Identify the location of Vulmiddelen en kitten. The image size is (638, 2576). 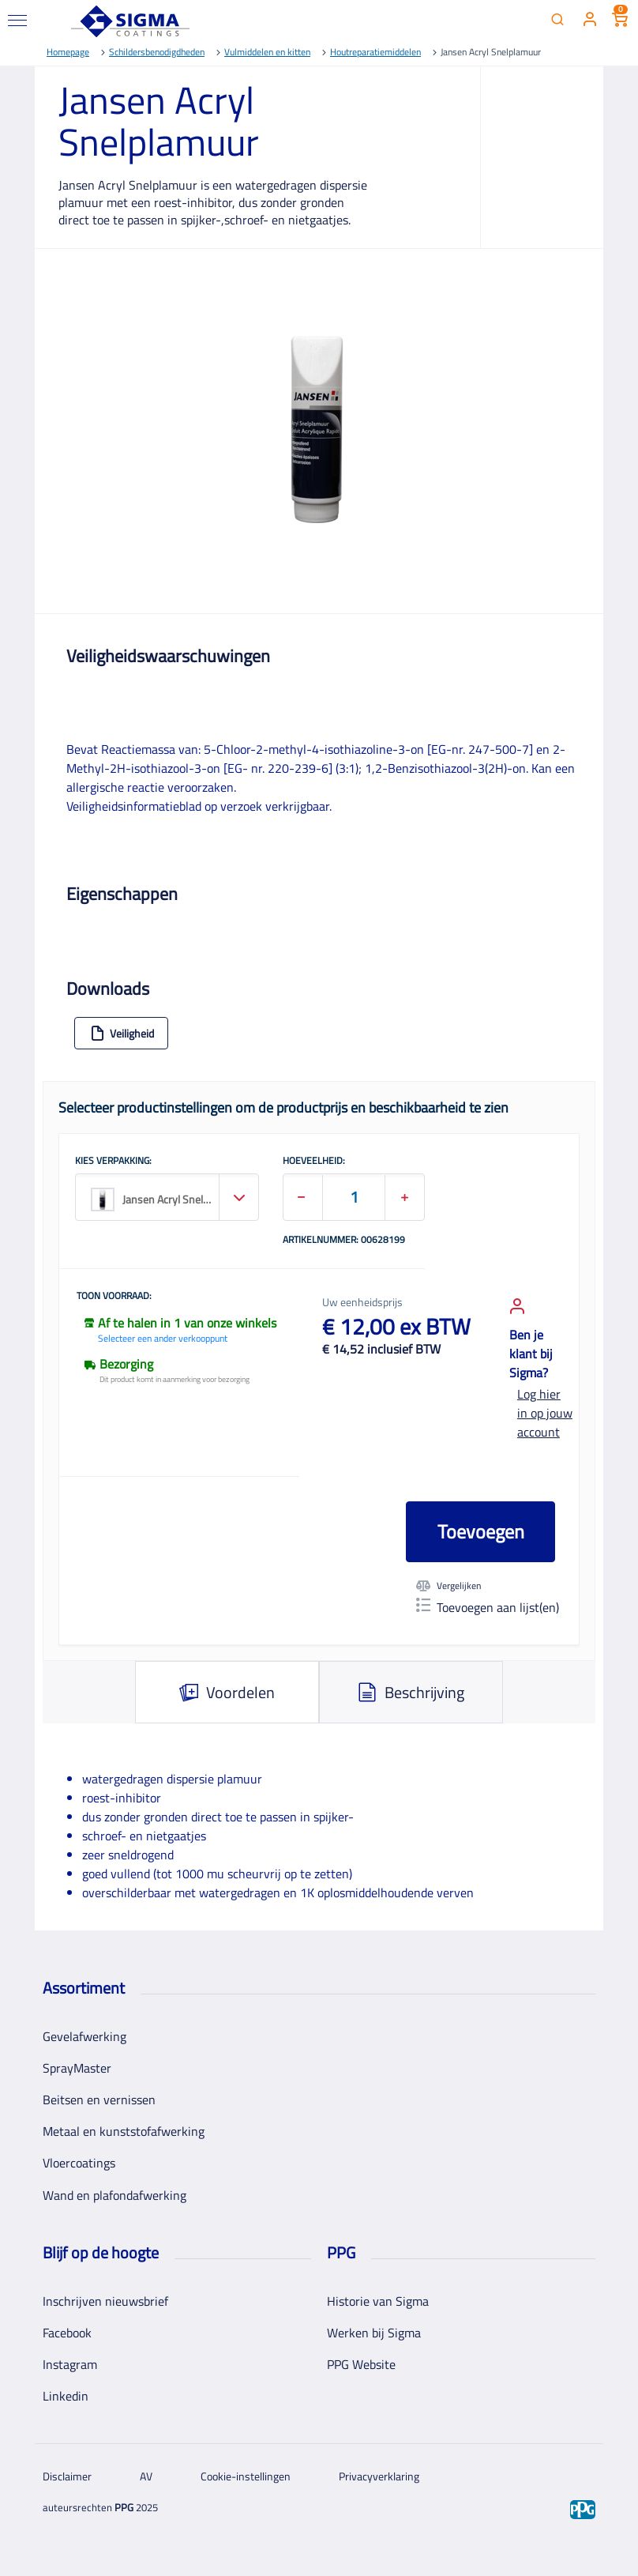
(267, 51).